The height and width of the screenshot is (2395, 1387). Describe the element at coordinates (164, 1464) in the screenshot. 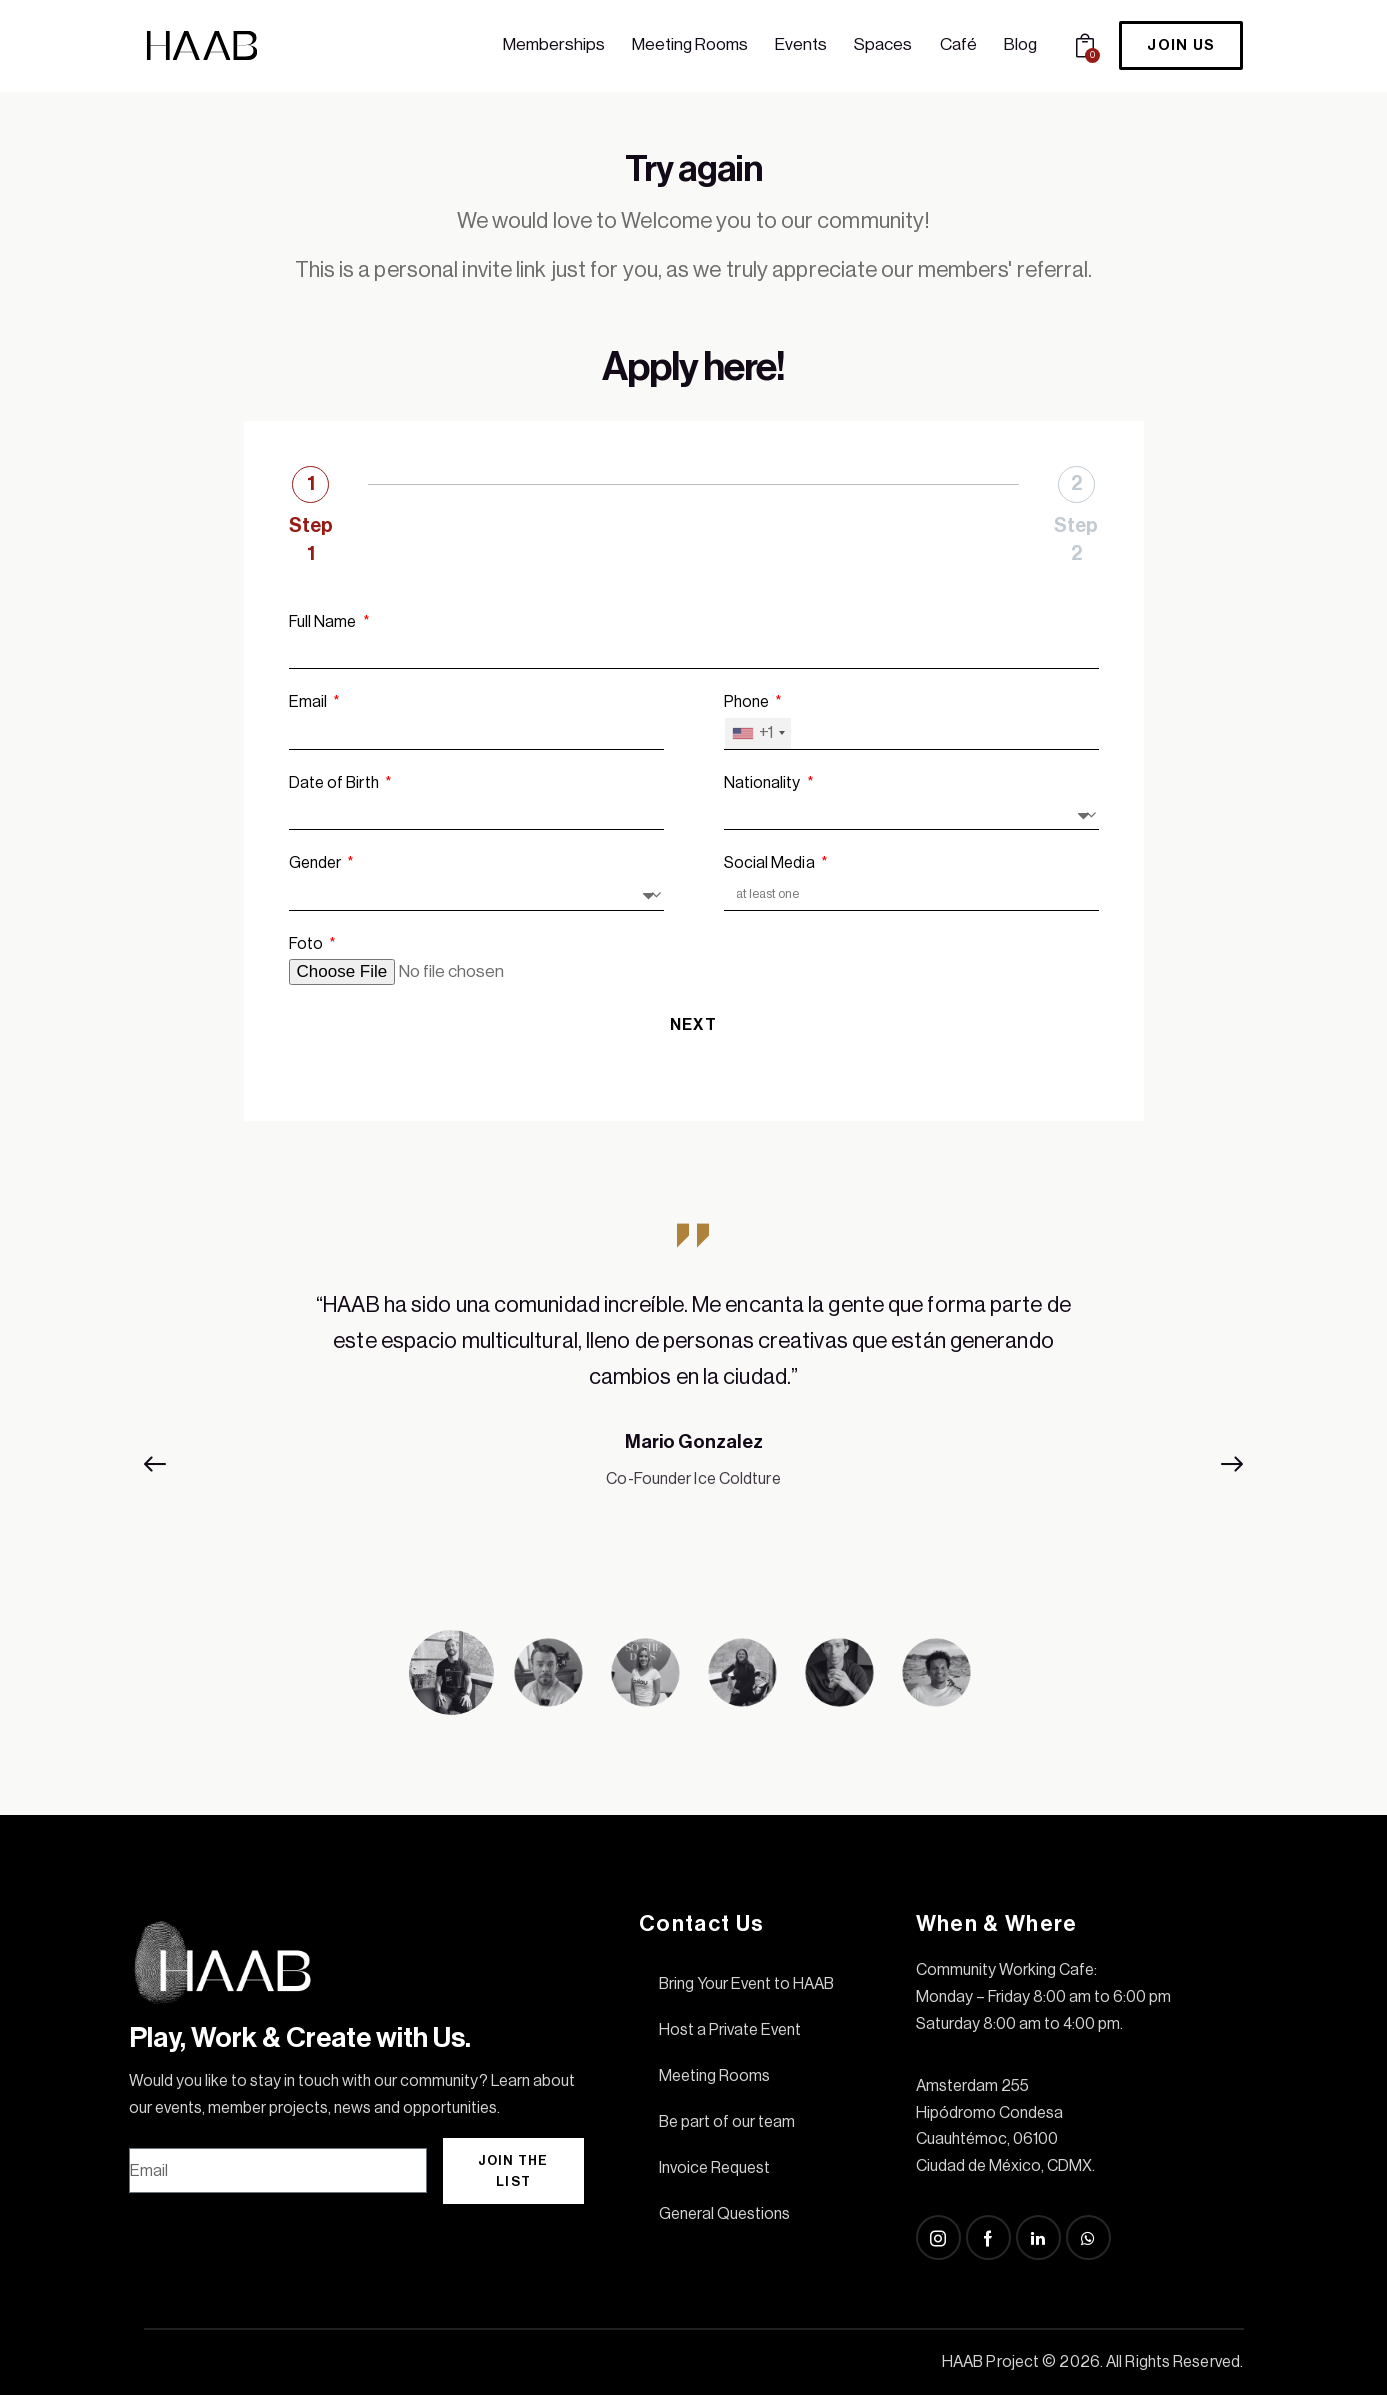

I see `[button]` at that location.